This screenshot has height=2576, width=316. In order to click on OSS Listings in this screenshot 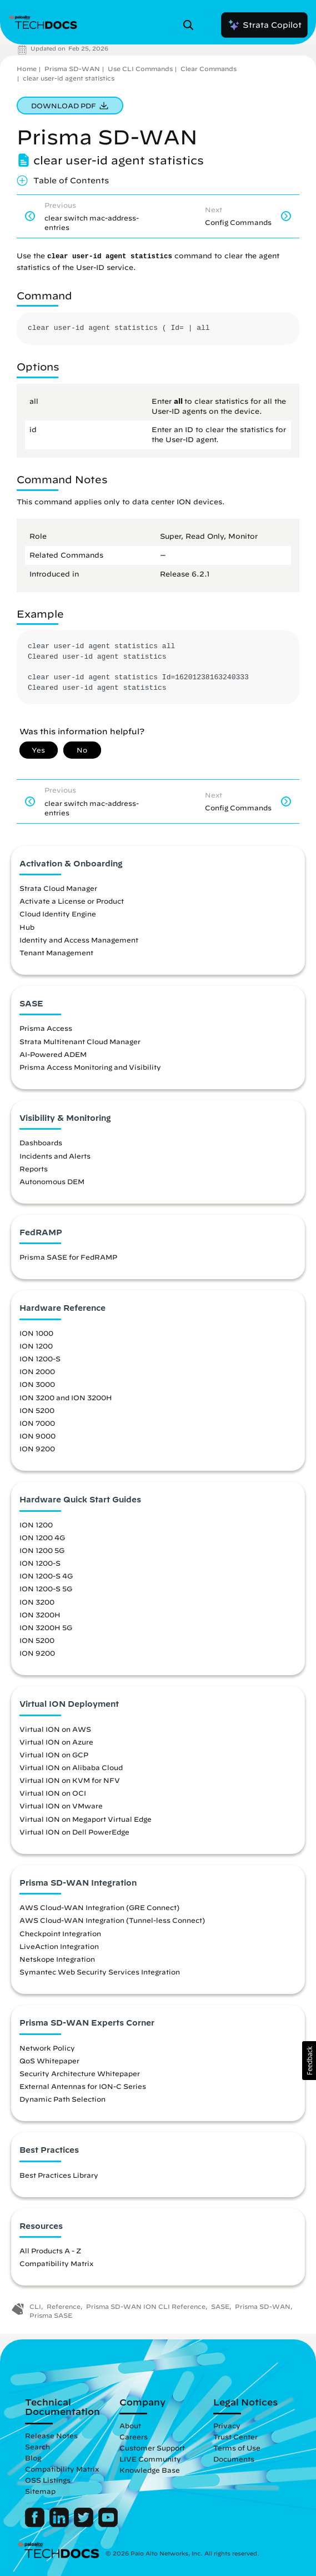, I will do `click(48, 2480)`.